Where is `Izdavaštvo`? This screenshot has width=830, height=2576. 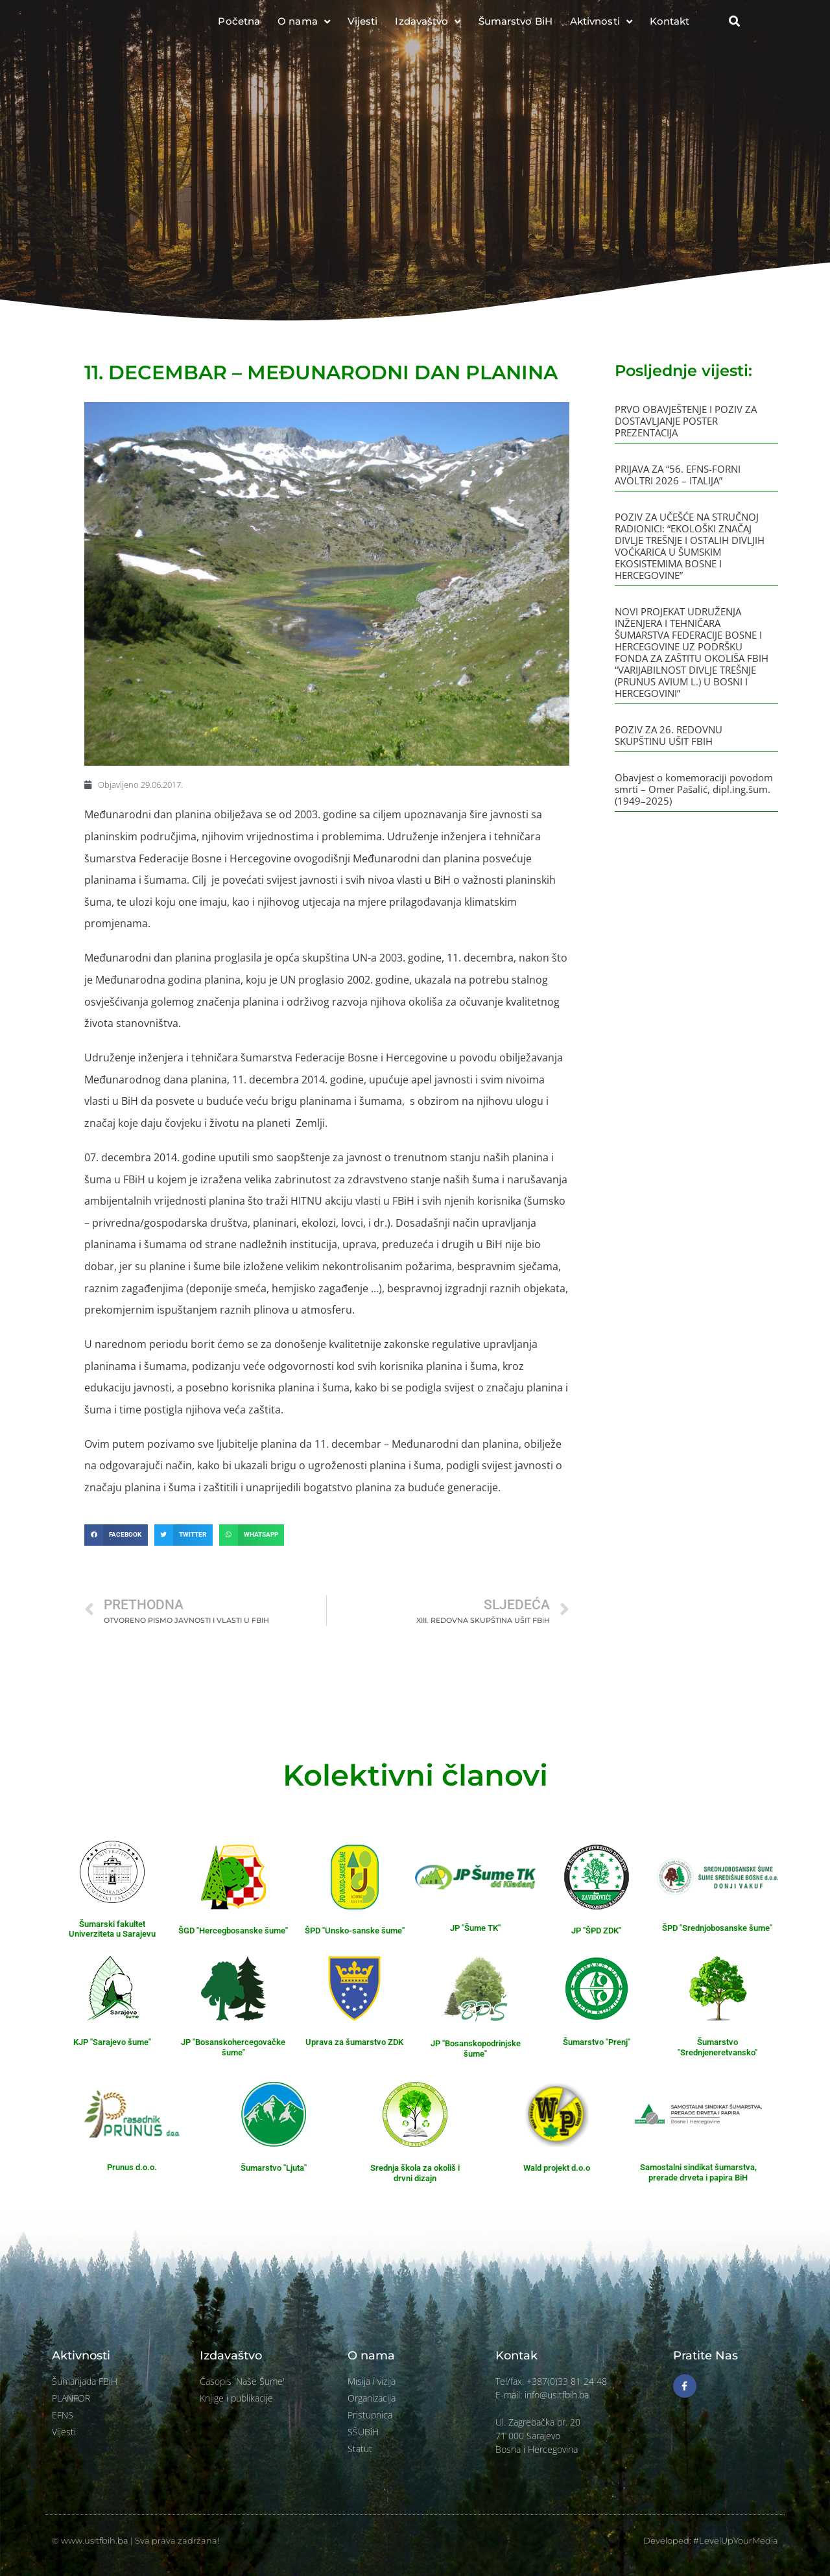
Izdavaštvo is located at coordinates (427, 27).